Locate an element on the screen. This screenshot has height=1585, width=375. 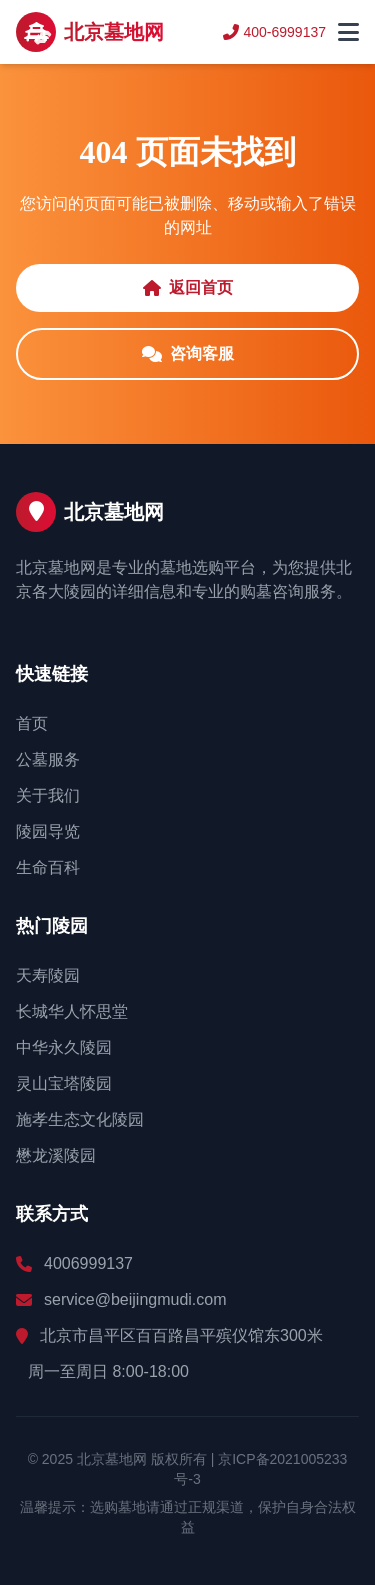
灵山宝塔陵园 is located at coordinates (64, 1083).